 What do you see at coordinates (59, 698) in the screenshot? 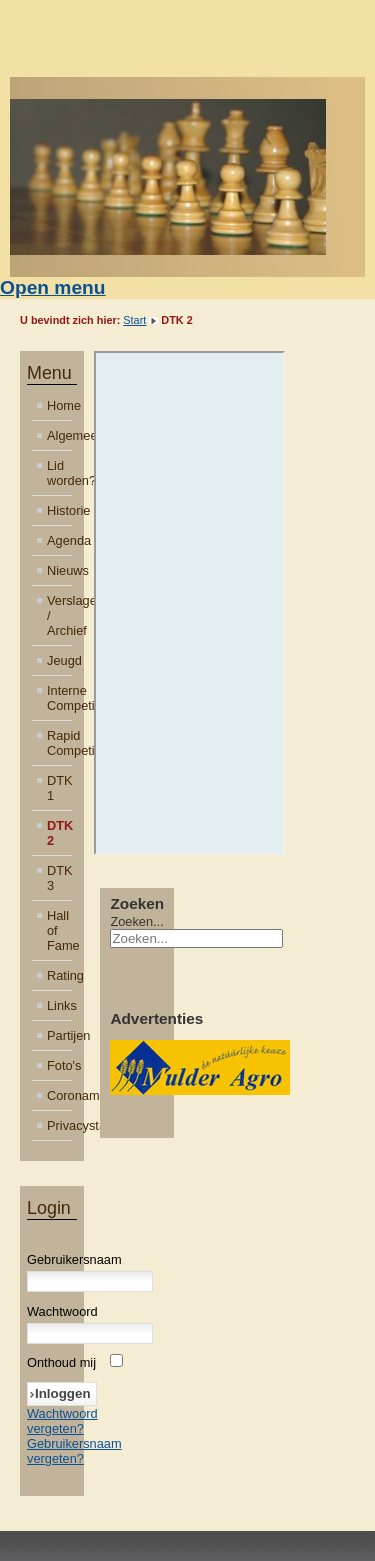
I see `Interne Competitie` at bounding box center [59, 698].